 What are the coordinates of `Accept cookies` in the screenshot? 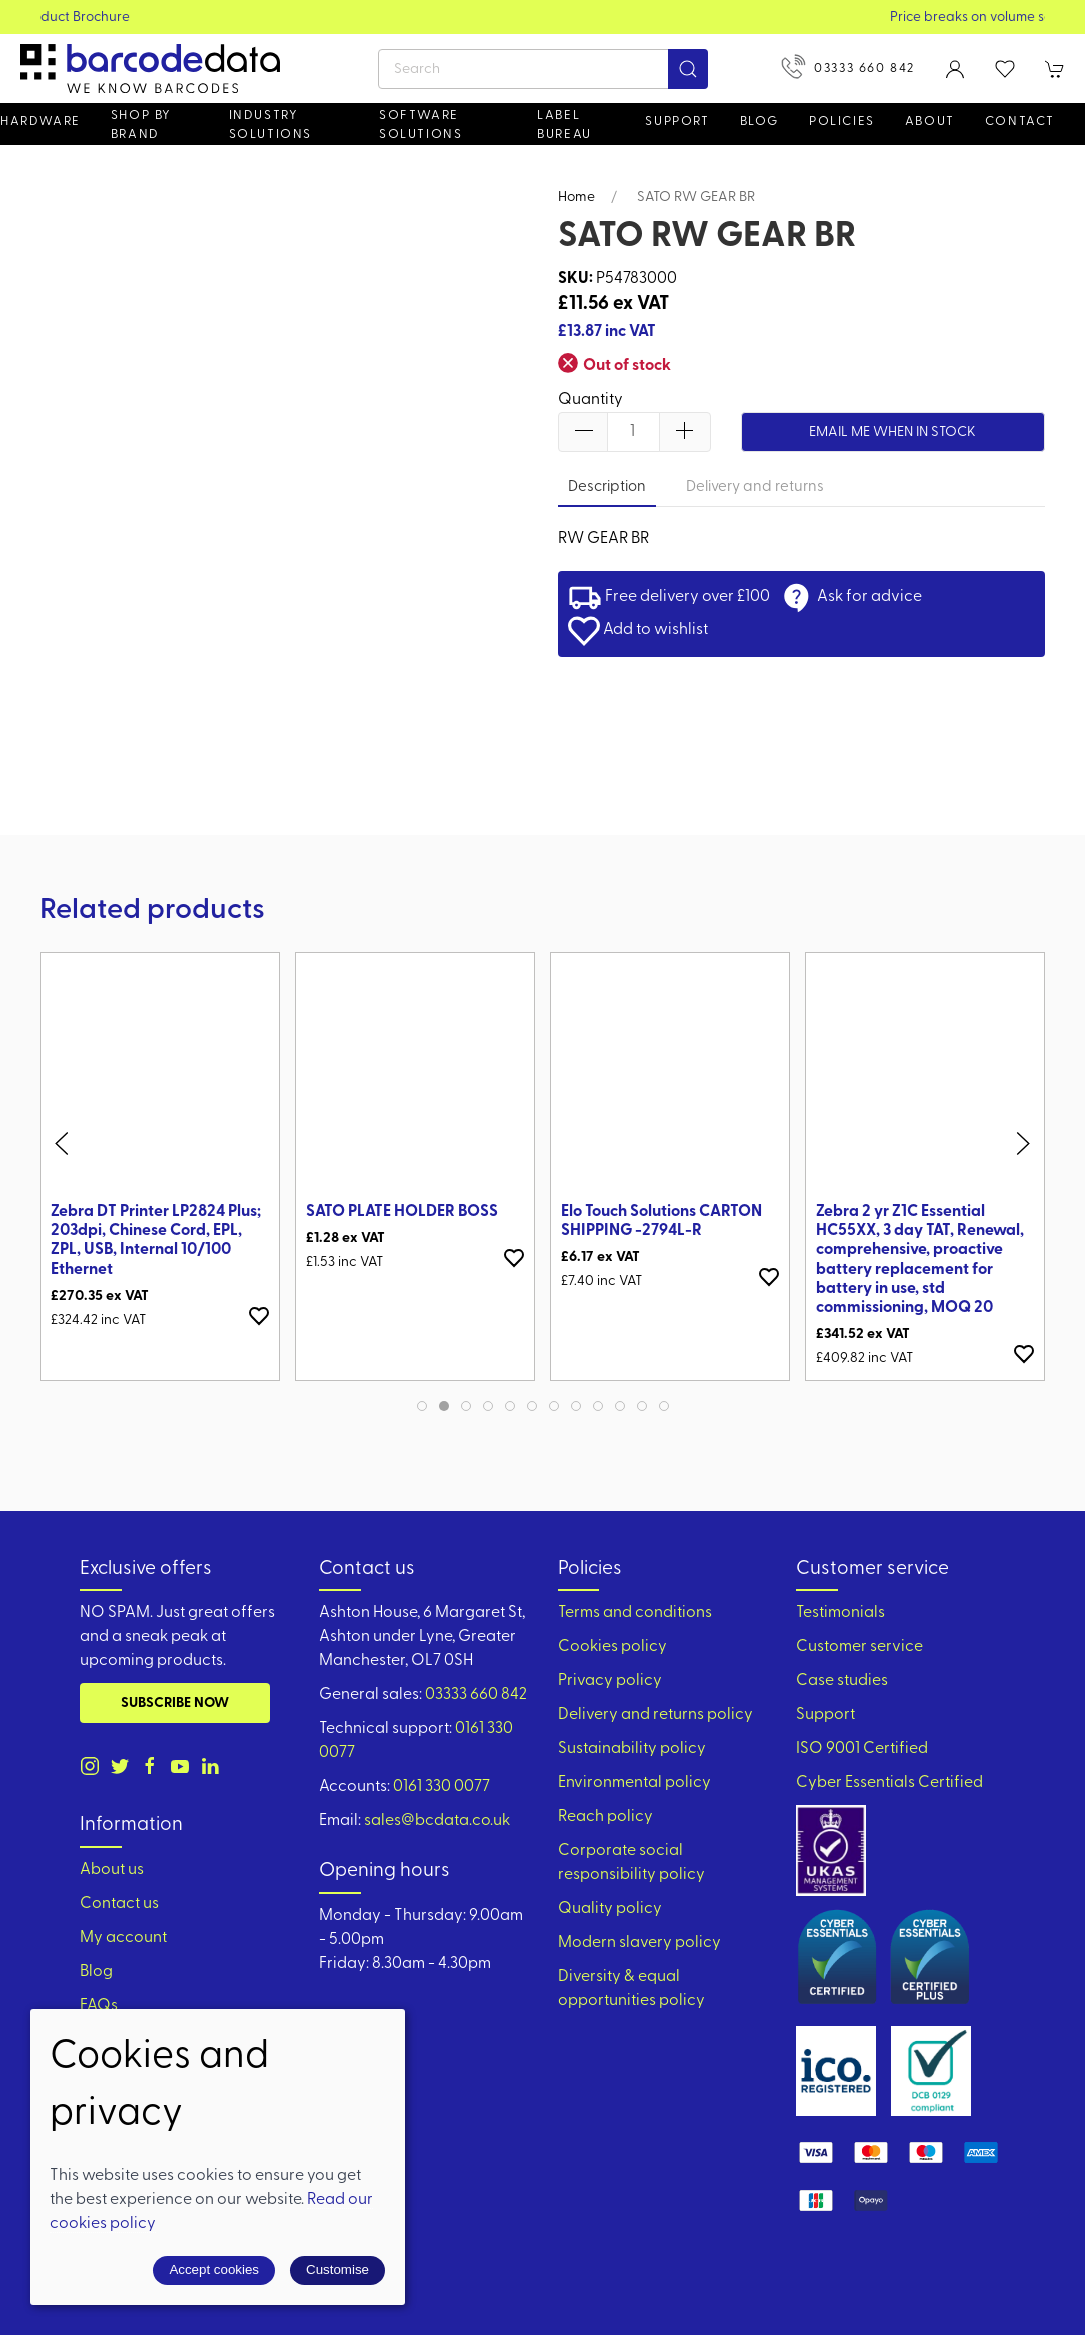 It's located at (214, 2269).